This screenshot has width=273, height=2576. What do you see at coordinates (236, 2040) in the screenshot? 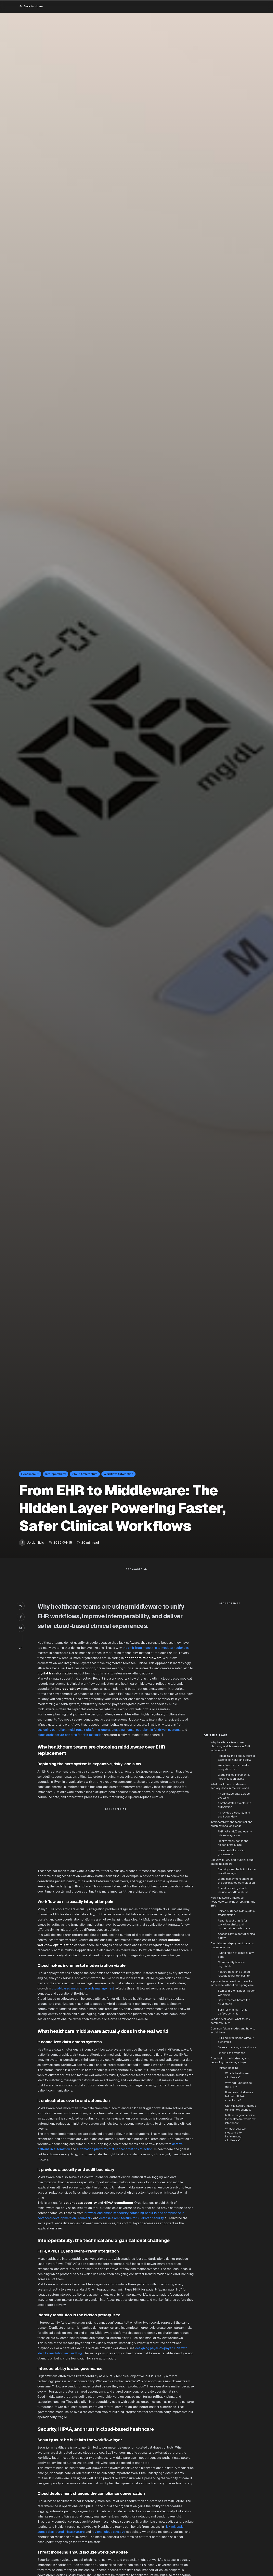
I see `Building integrations without ownership` at bounding box center [236, 2040].